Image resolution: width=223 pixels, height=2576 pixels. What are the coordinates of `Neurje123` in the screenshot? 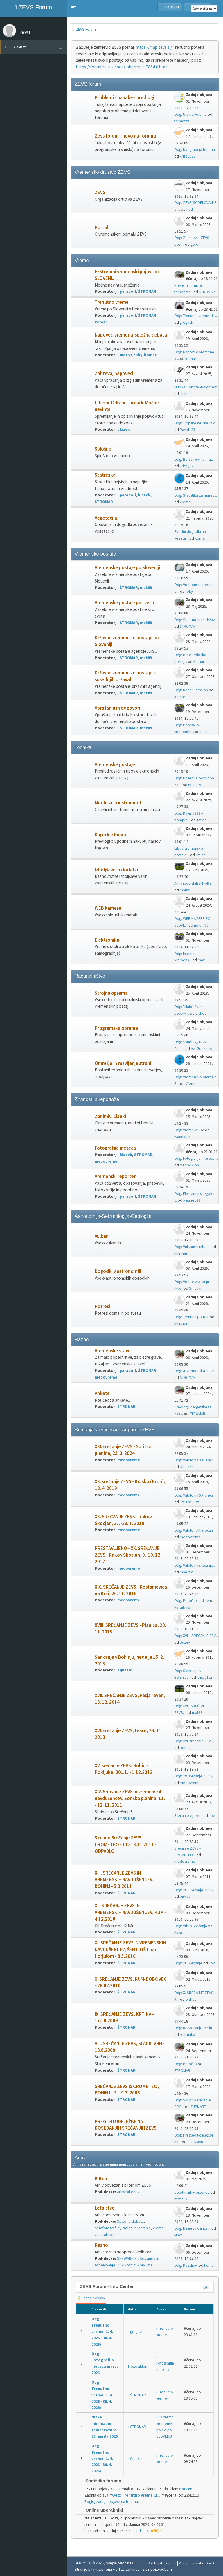 It's located at (191, 1200).